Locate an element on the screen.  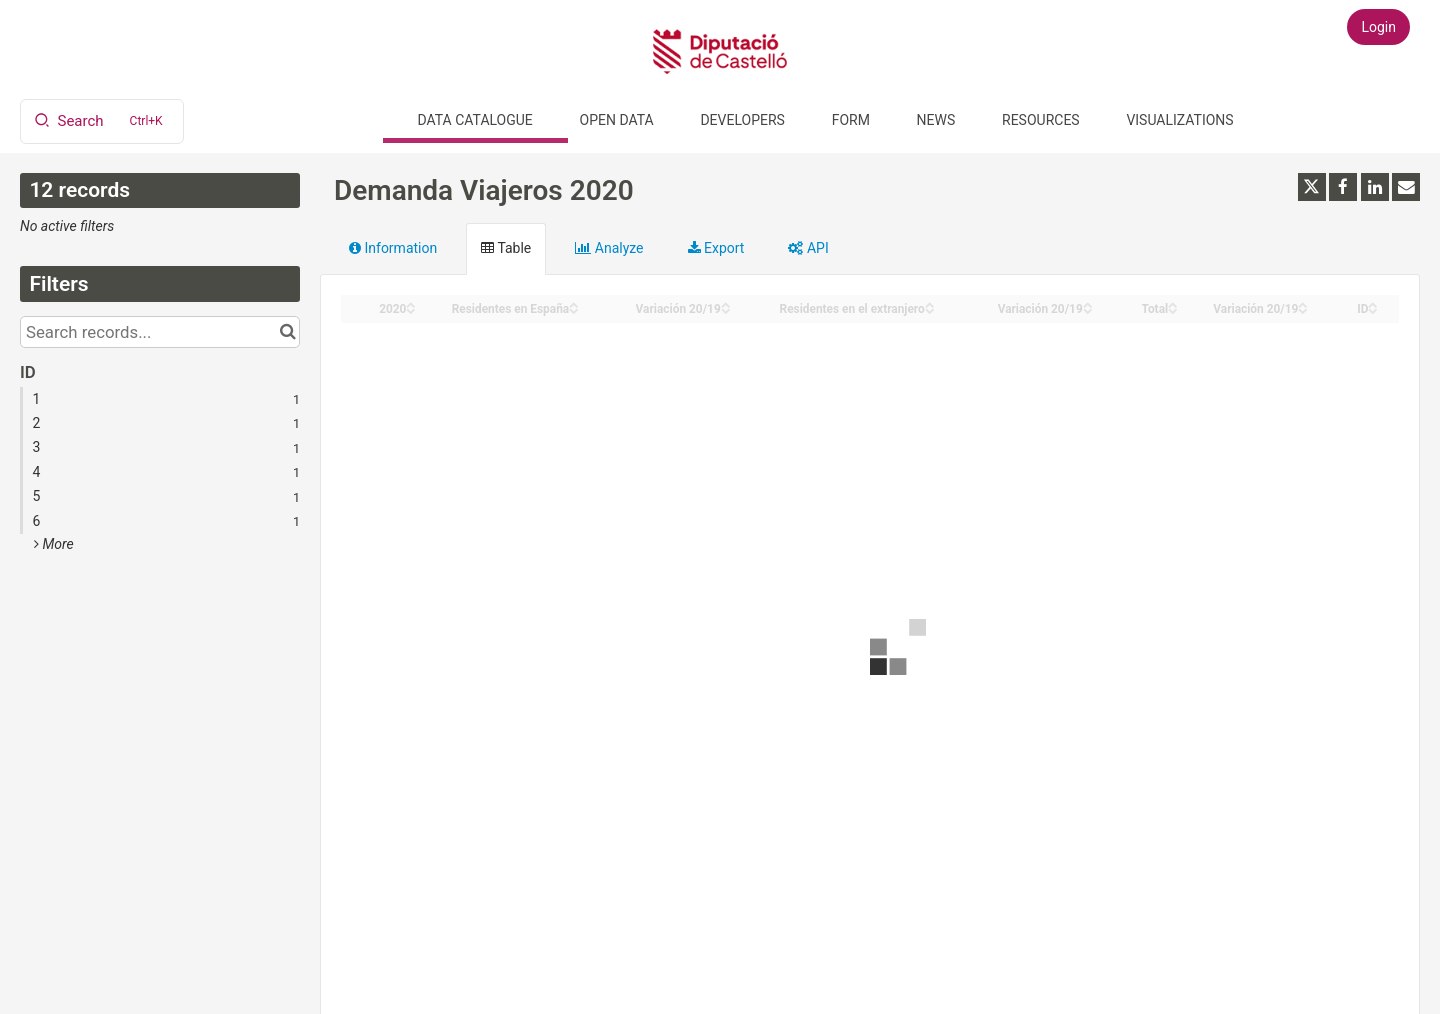
[Sort column Residentes en España in ascending order] is located at coordinates (574, 303).